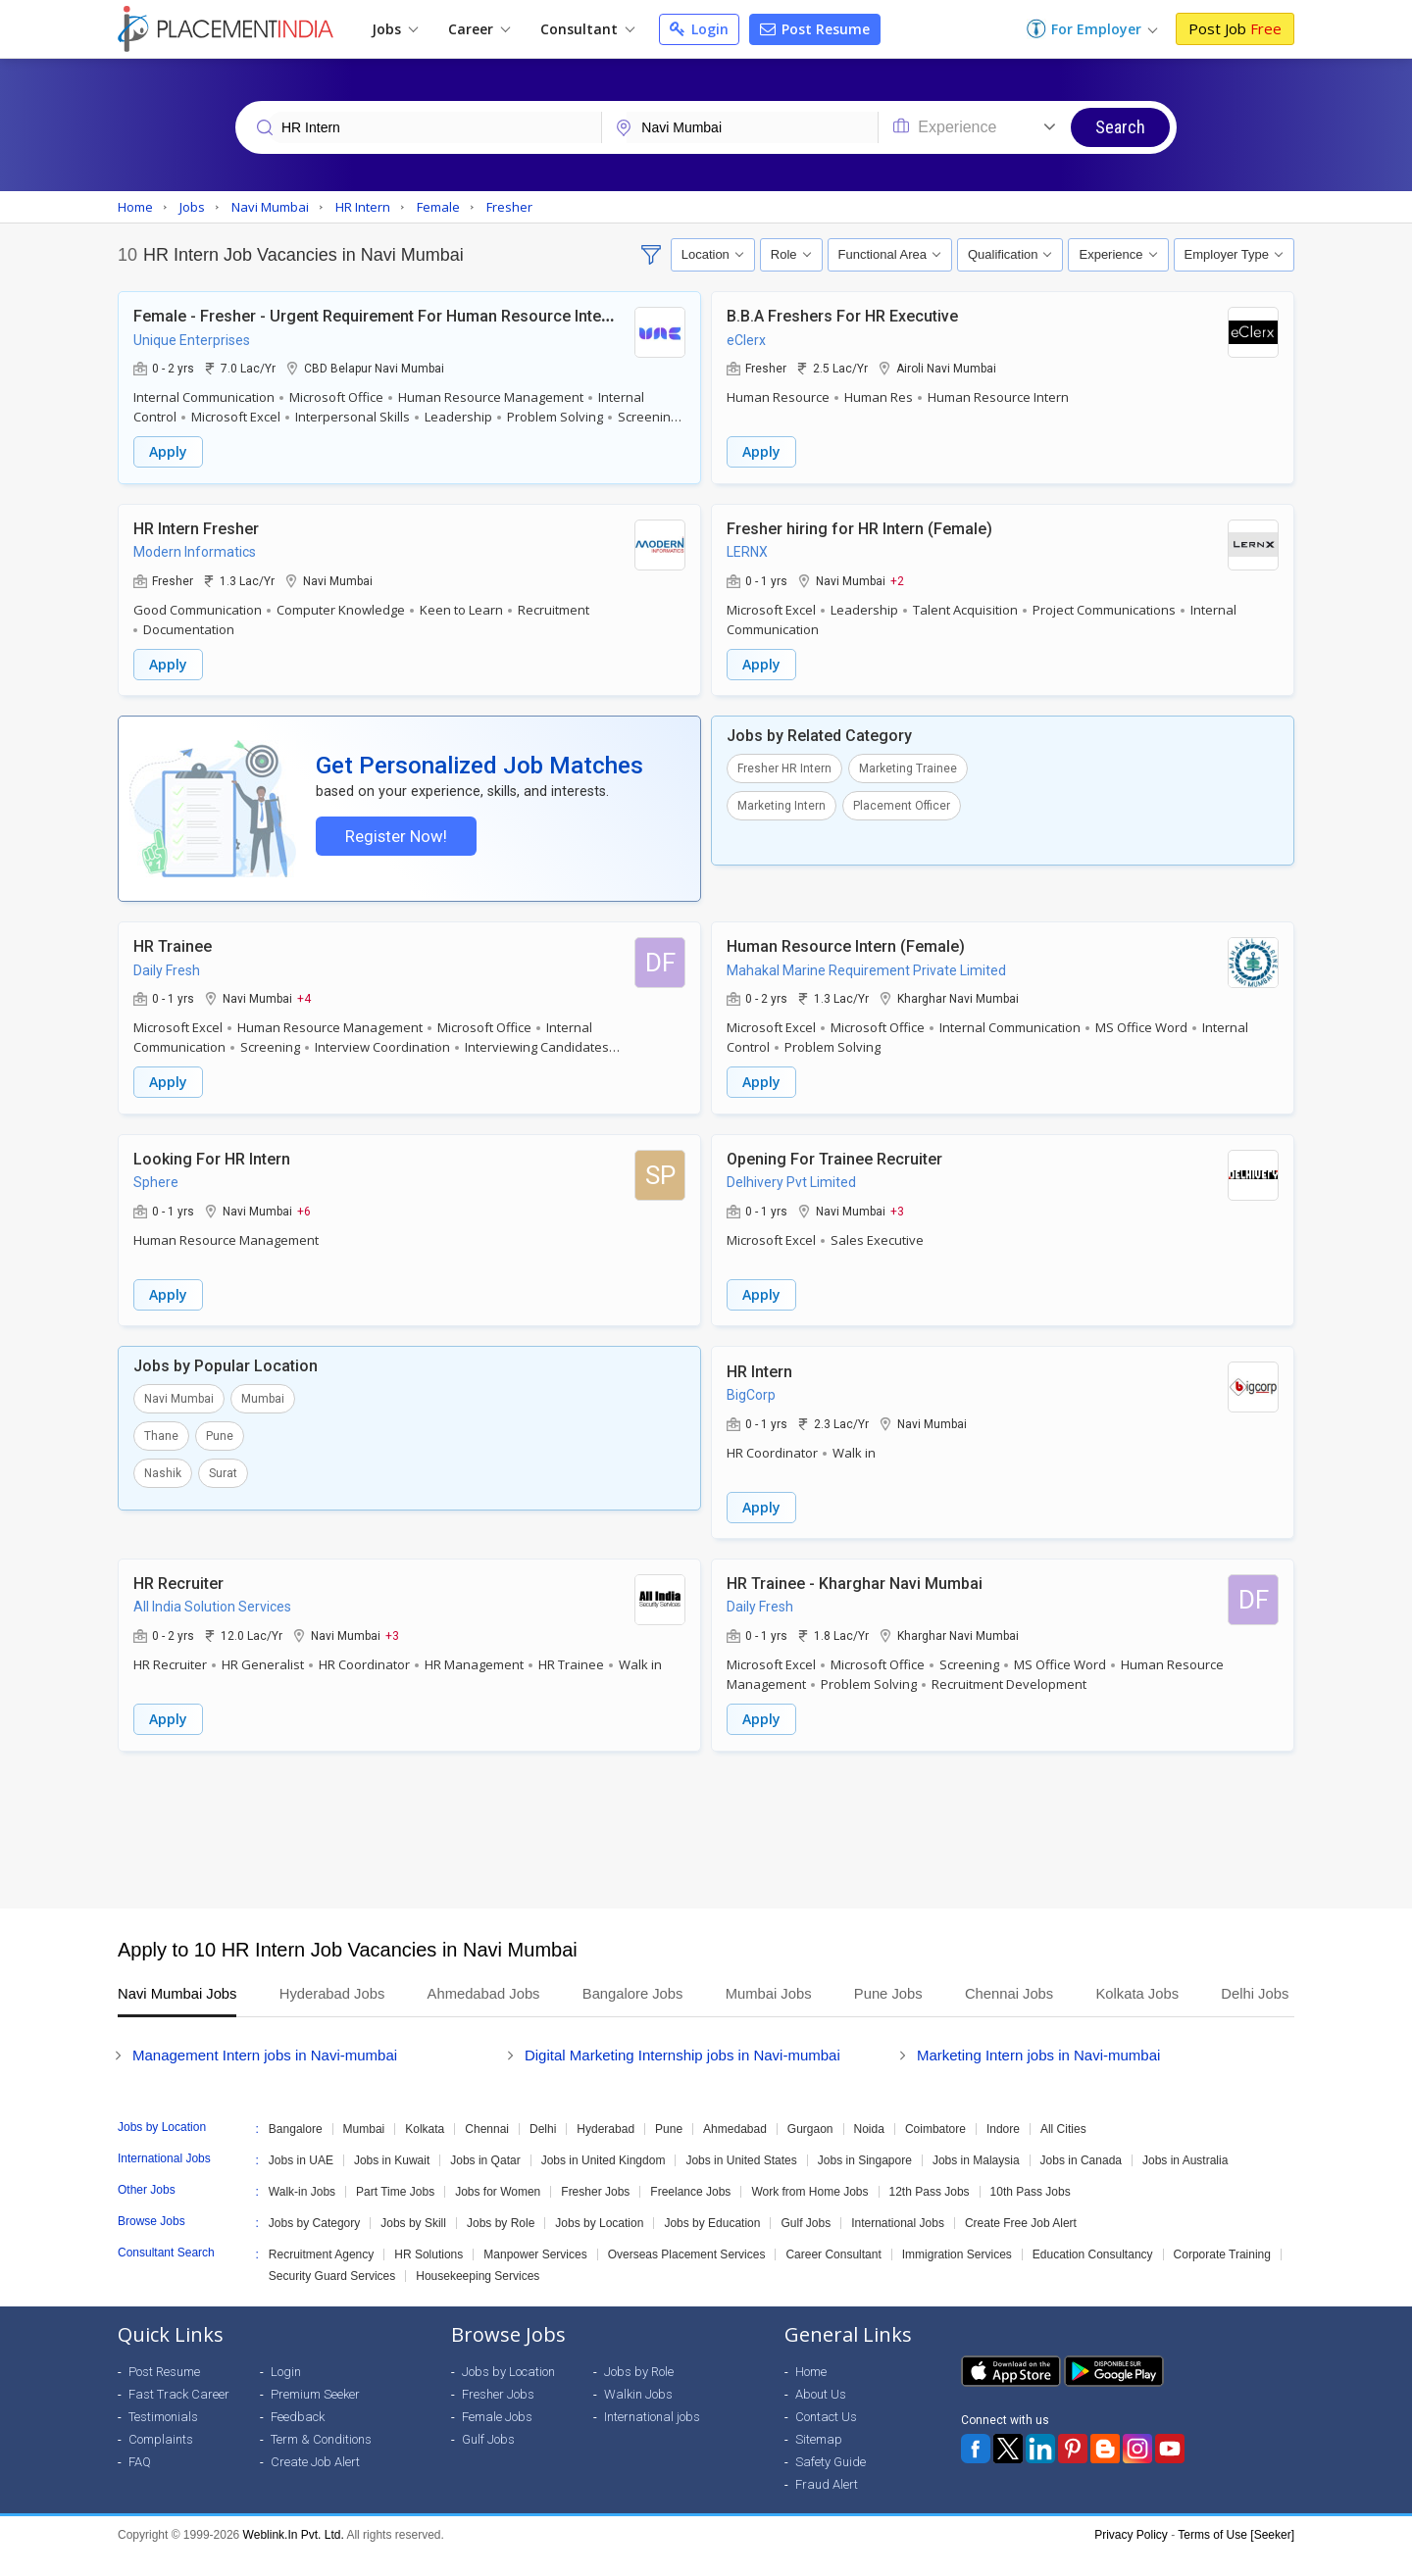 The width and height of the screenshot is (1412, 2576). Describe the element at coordinates (487, 2151) in the screenshot. I see `Chennai` at that location.